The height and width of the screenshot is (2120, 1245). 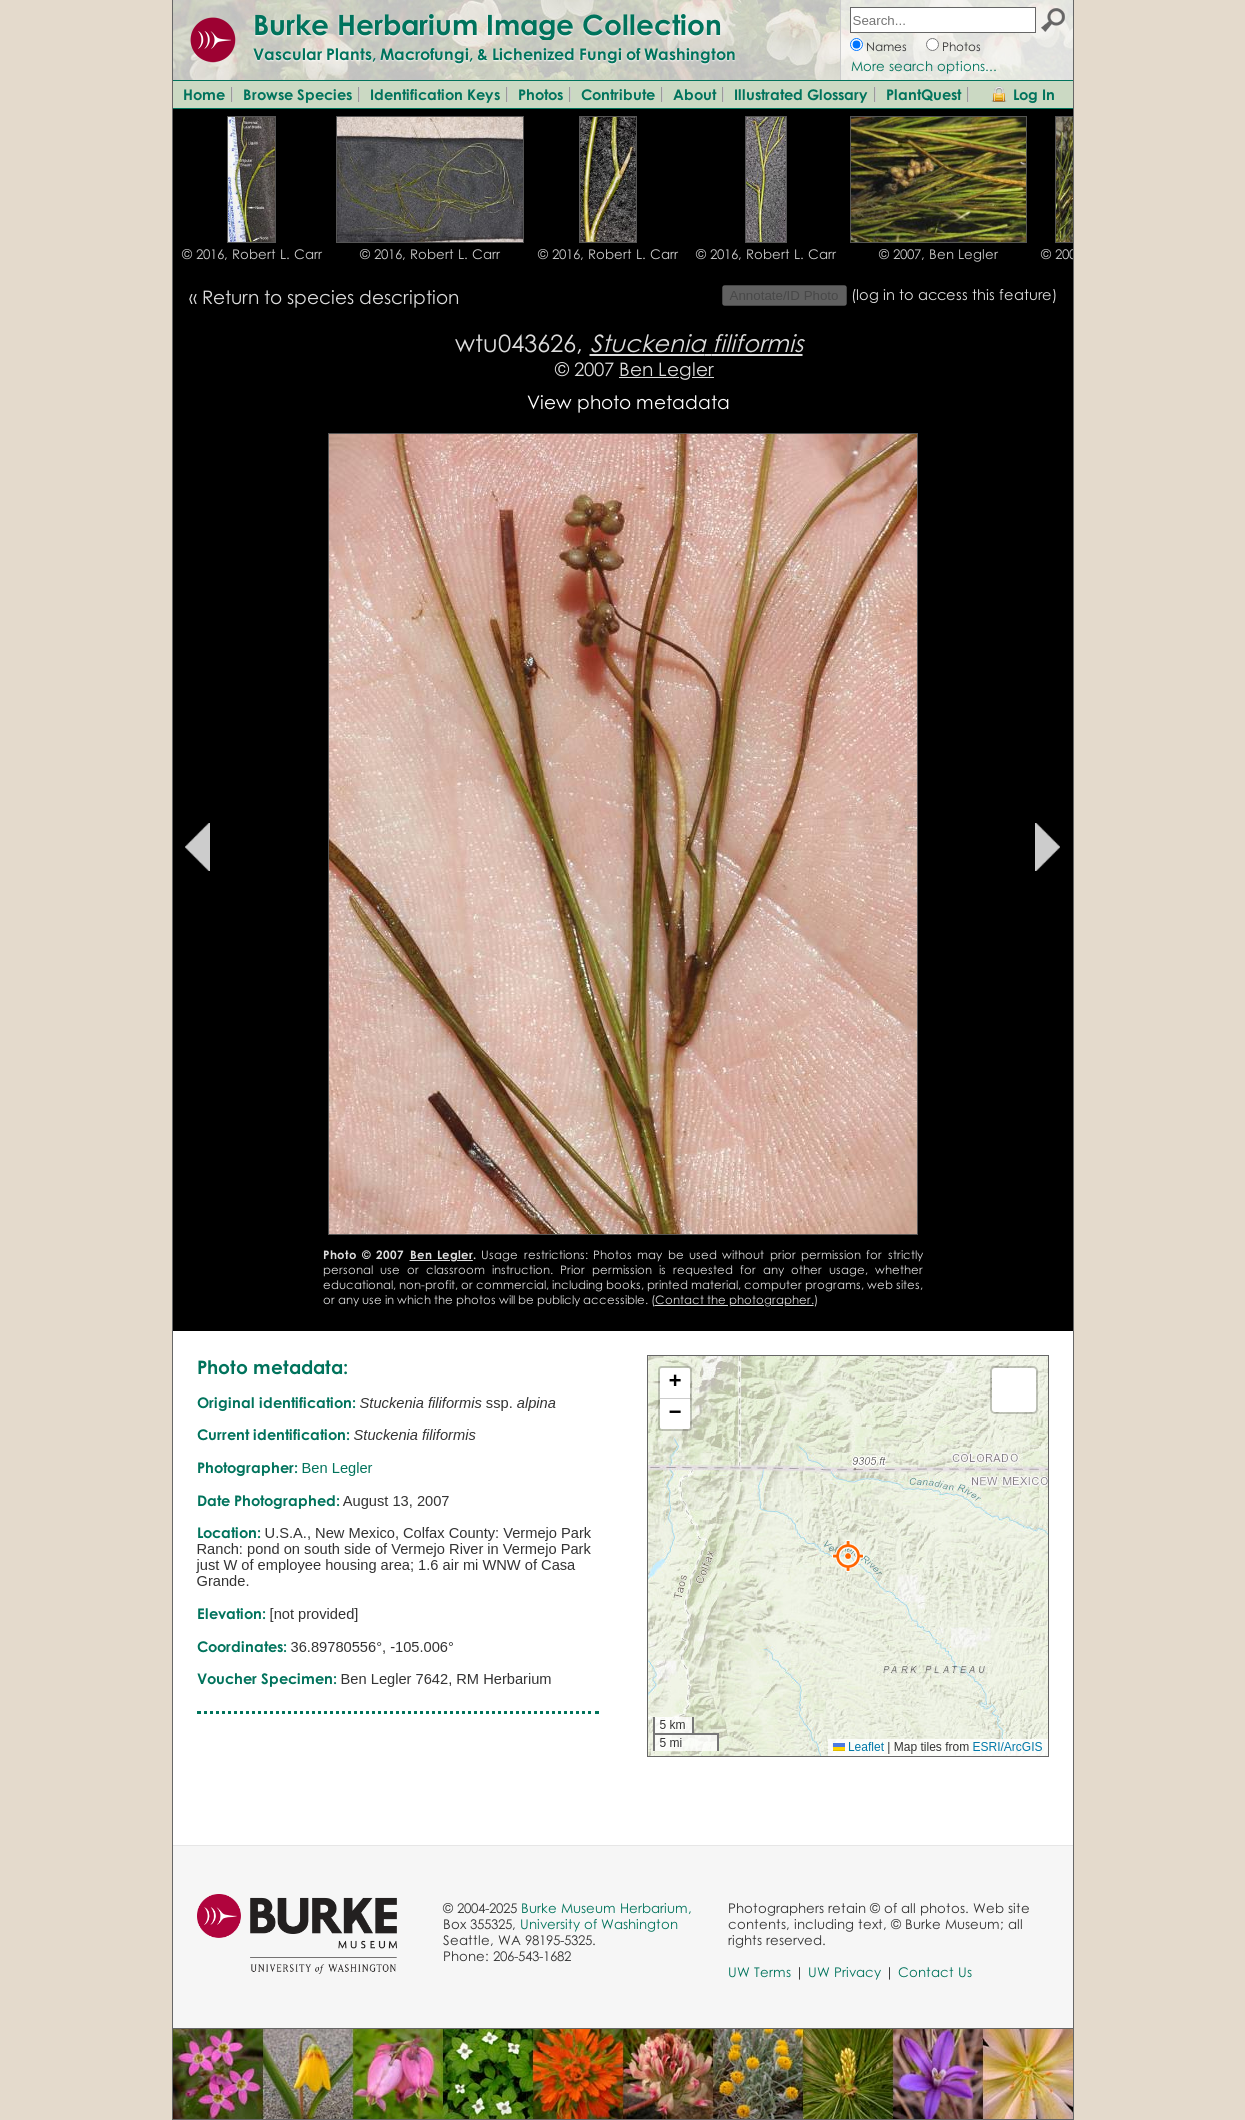 I want to click on Leaflet, so click(x=858, y=1747).